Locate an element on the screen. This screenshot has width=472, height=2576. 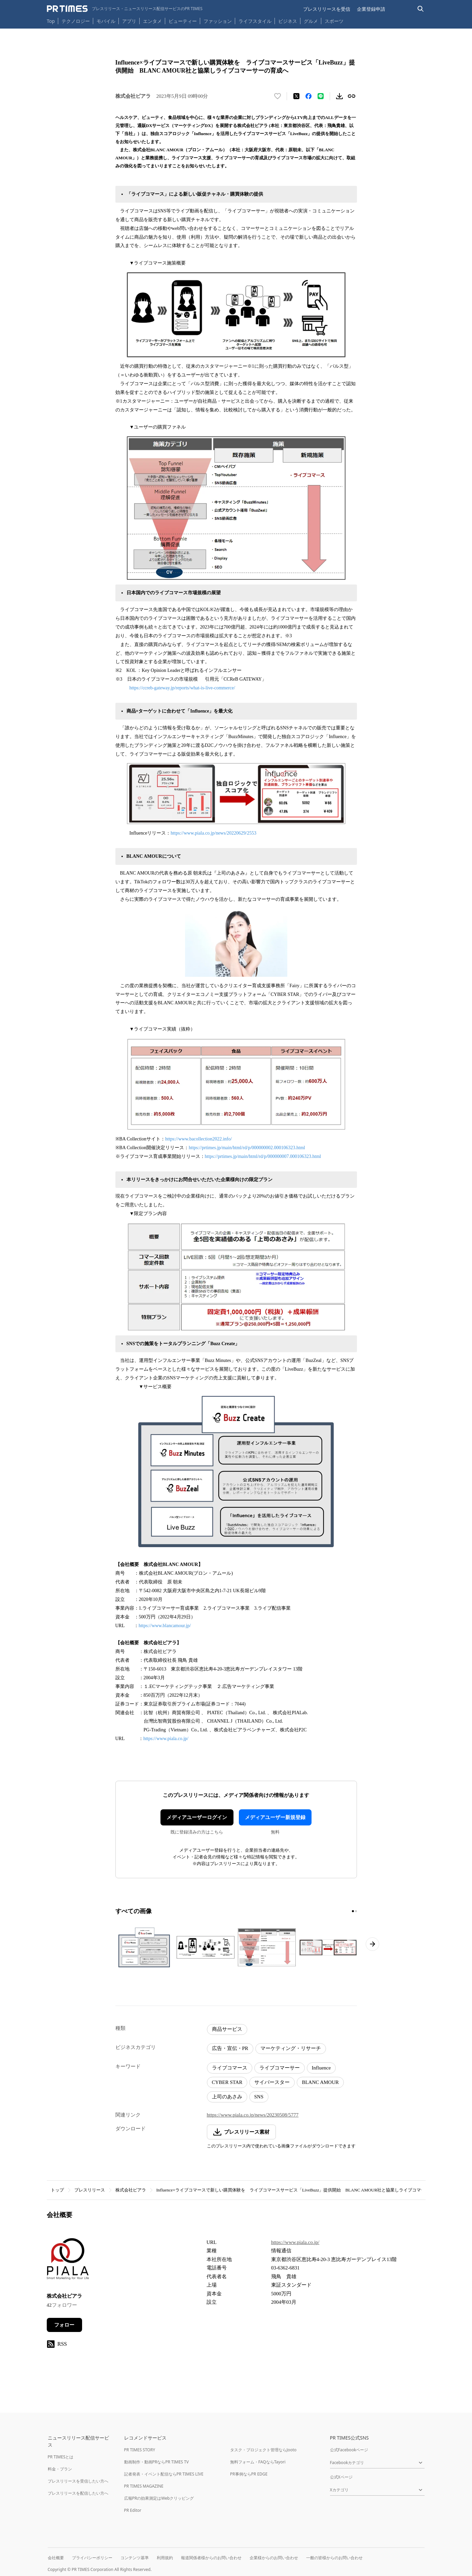
上司のあさみ is located at coordinates (227, 2096).